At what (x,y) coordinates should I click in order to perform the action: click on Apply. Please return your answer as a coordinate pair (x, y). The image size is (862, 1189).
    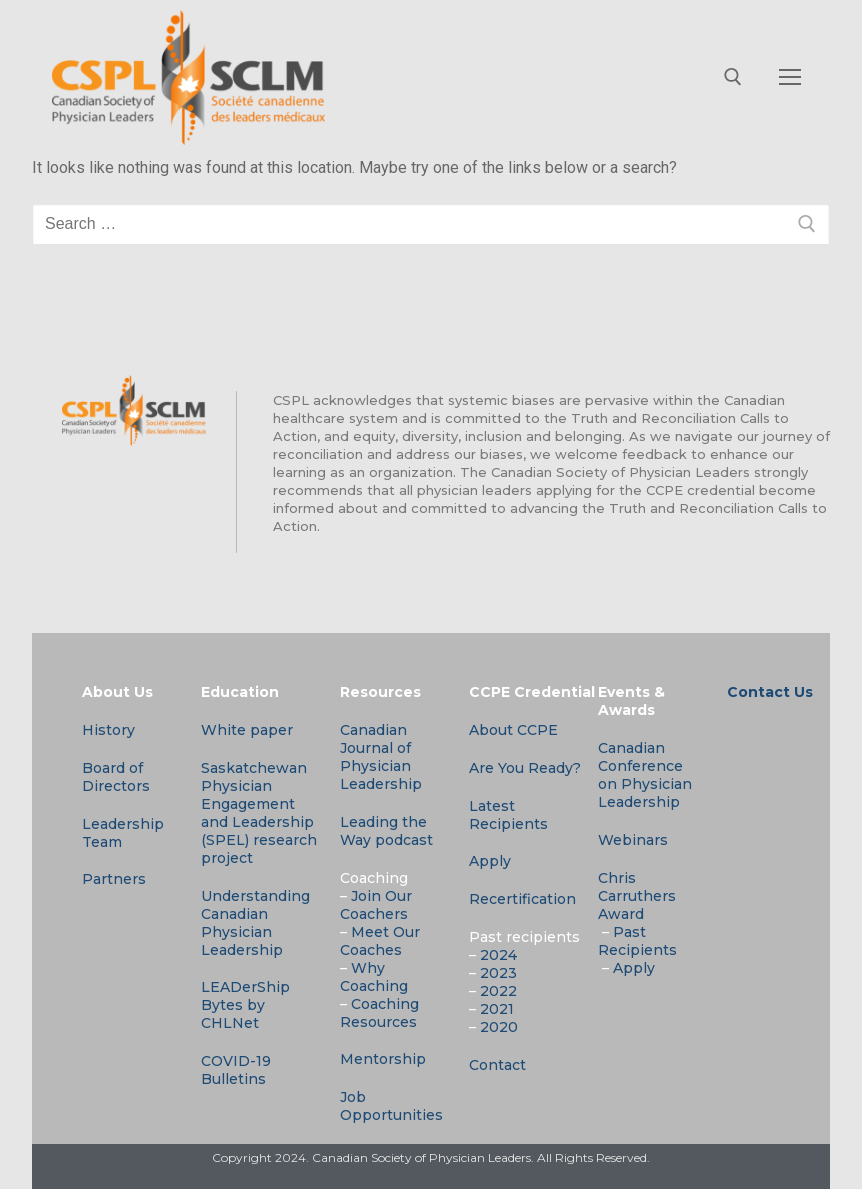
    Looking at the image, I should click on (490, 861).